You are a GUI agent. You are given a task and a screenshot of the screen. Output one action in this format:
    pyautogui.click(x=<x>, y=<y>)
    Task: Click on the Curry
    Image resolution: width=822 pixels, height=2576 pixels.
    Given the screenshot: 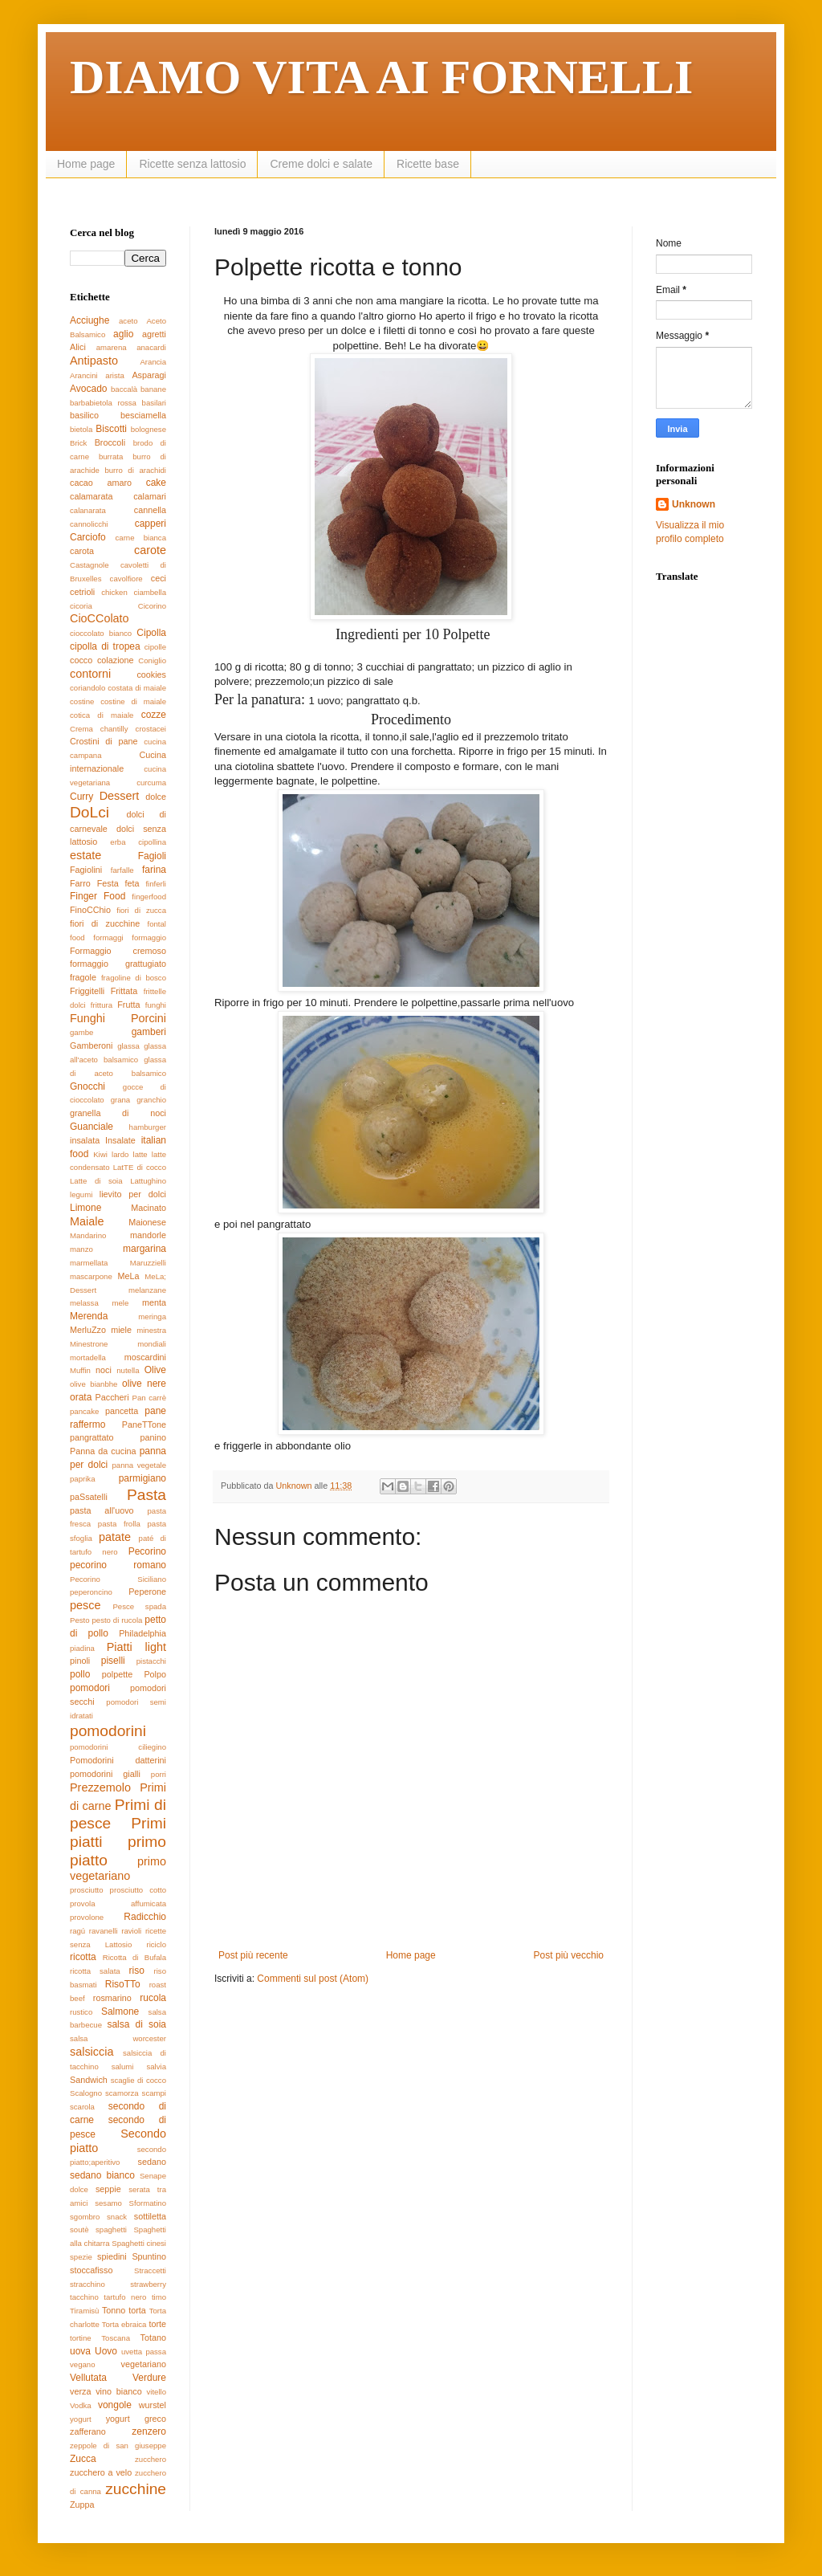 What is the action you would take?
    pyautogui.click(x=81, y=796)
    